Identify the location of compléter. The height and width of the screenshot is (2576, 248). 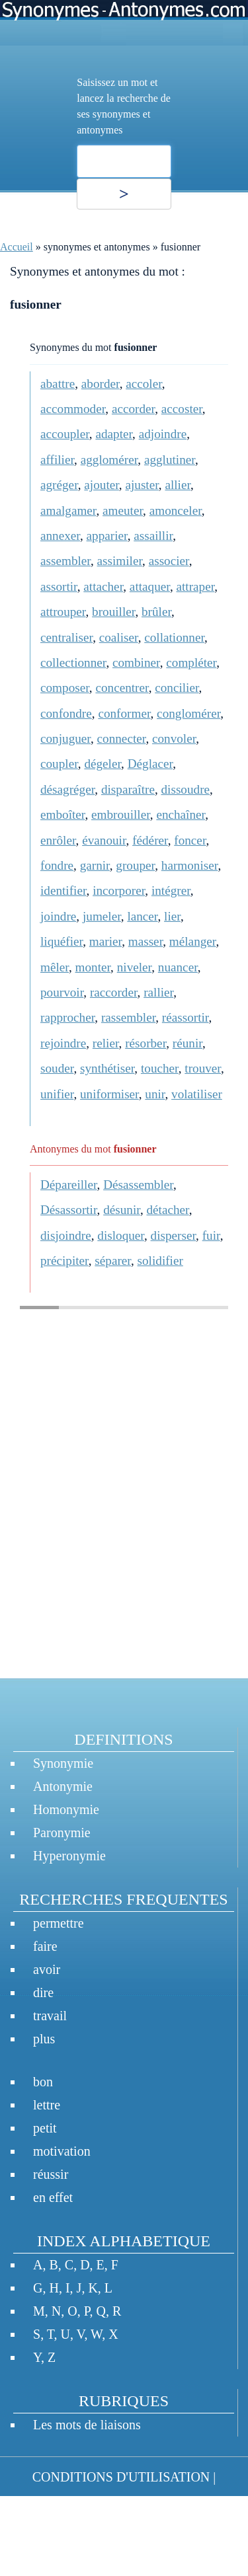
(191, 662).